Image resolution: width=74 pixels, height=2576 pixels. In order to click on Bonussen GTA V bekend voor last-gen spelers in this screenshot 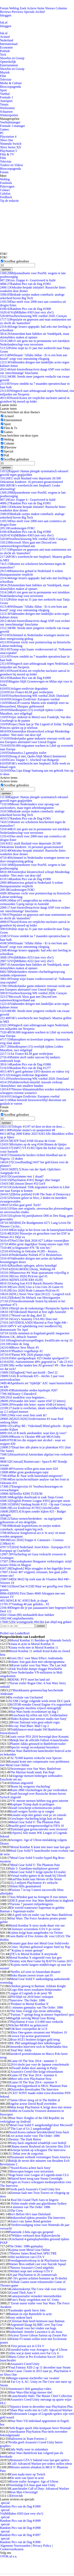, I will do `click(39, 2460)`.